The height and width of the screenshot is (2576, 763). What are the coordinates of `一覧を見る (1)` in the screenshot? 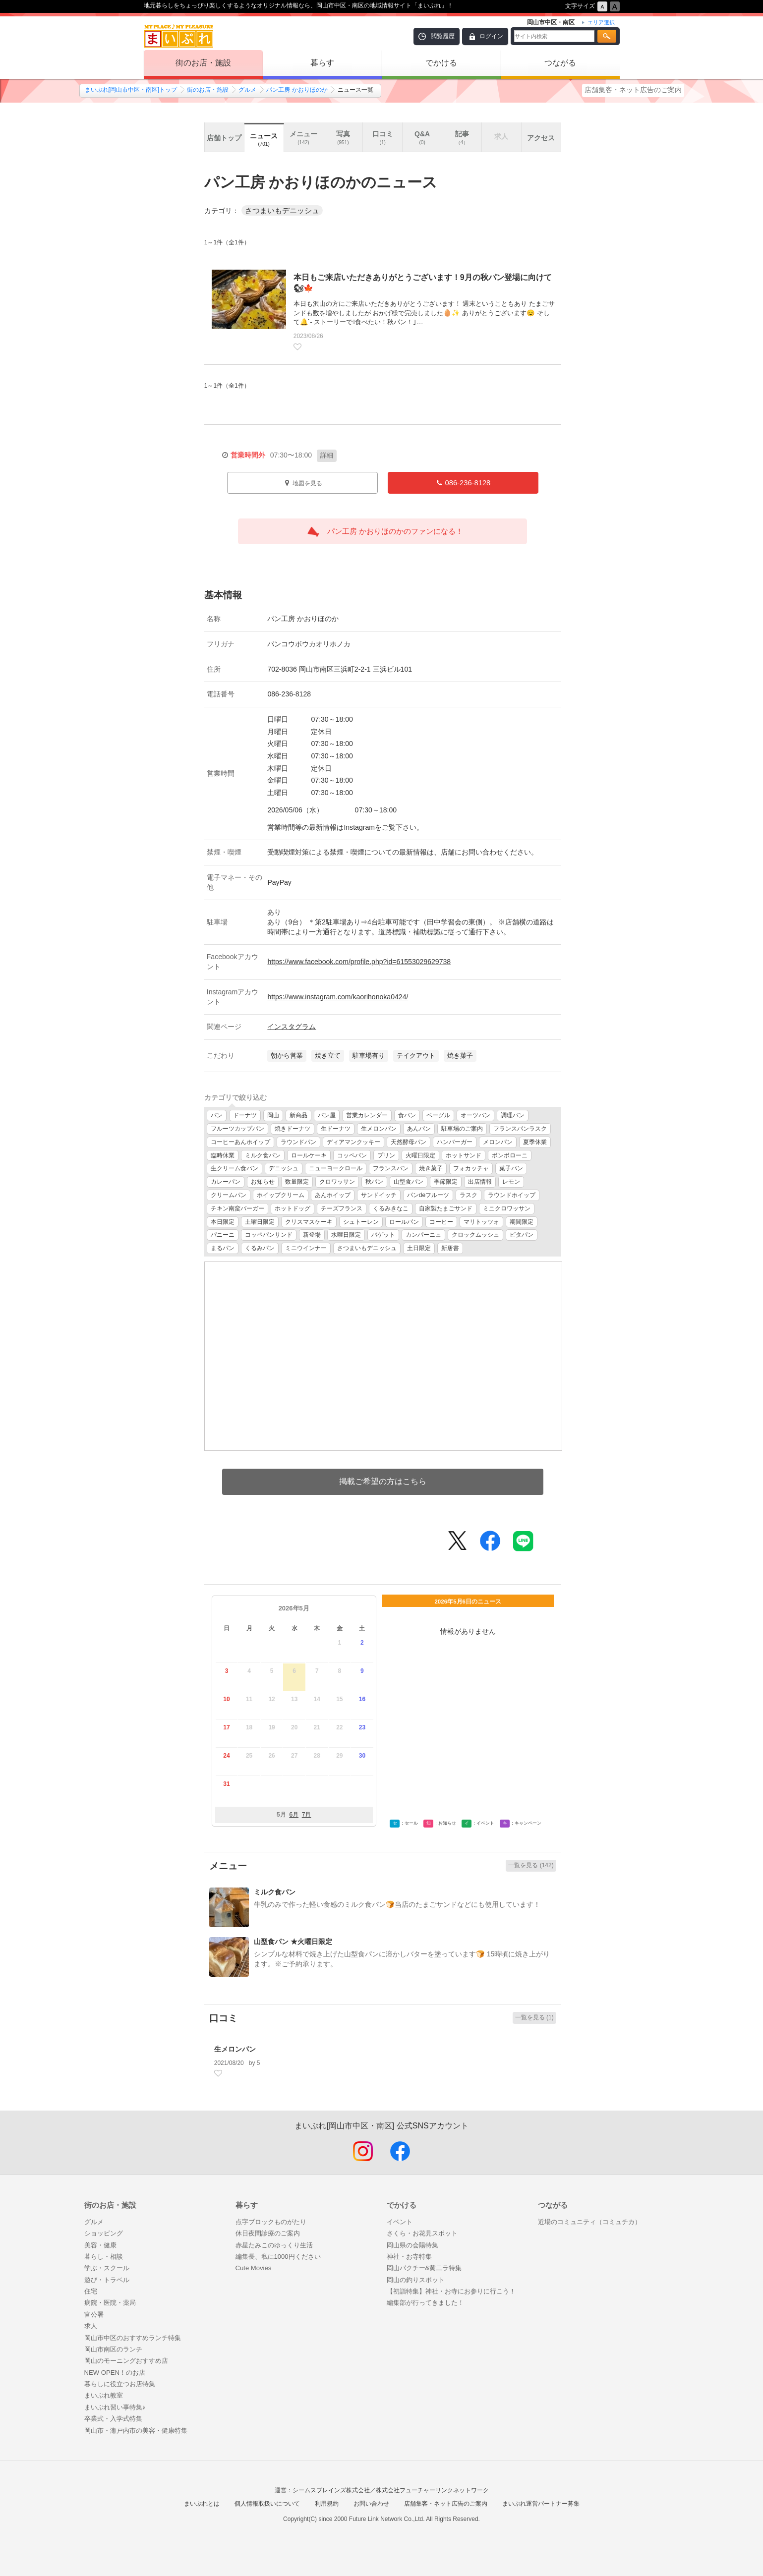 It's located at (534, 2017).